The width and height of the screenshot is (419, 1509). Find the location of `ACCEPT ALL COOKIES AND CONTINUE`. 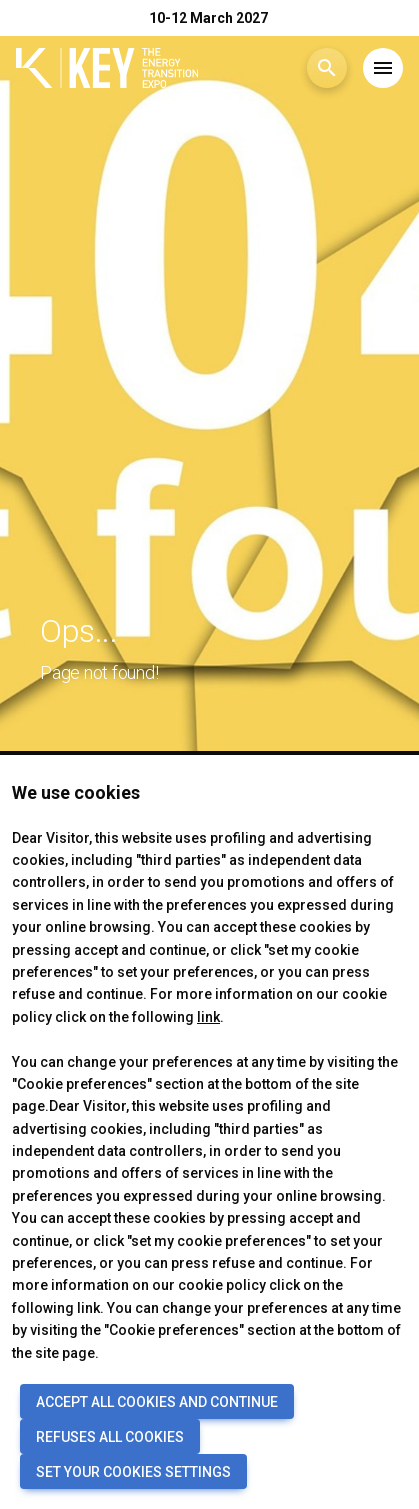

ACCEPT ALL COOKIES AND CONTINUE is located at coordinates (157, 1402).